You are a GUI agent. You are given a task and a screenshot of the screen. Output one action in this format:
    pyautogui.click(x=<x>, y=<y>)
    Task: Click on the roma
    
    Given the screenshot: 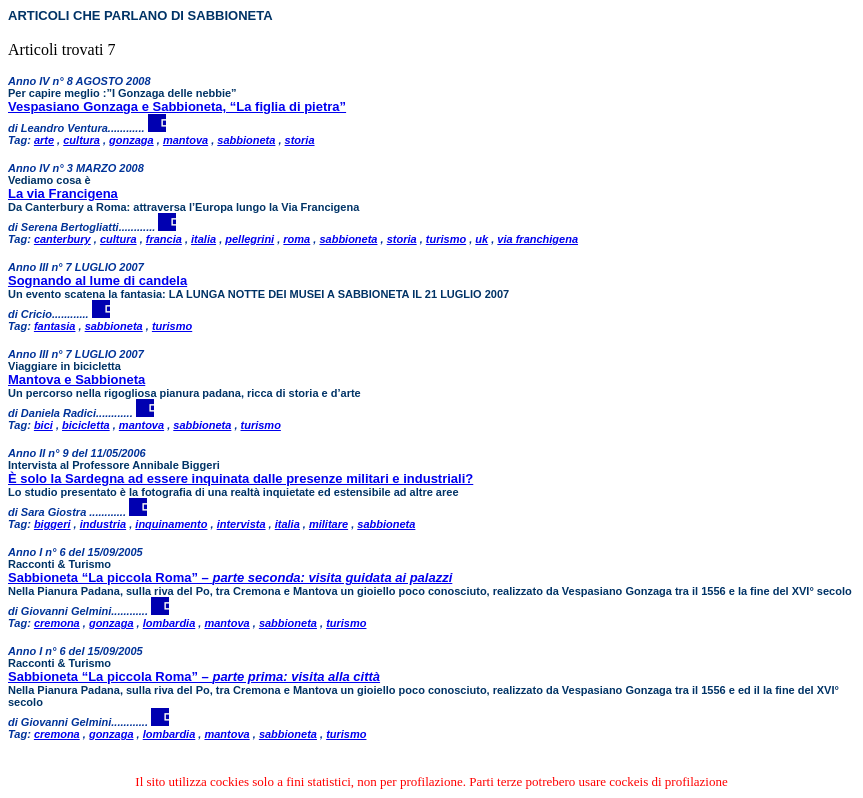 What is the action you would take?
    pyautogui.click(x=296, y=239)
    